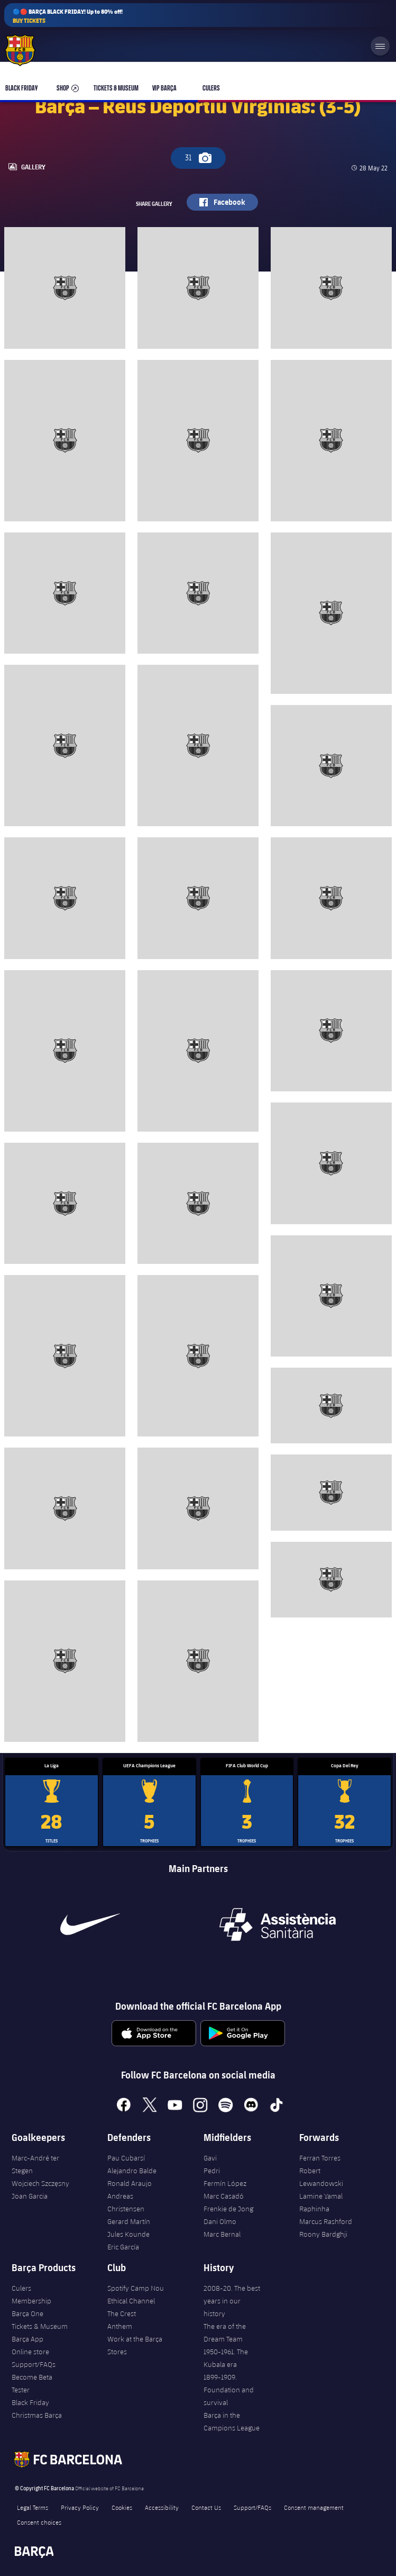 The height and width of the screenshot is (2576, 396). I want to click on 1899-1909. Foundation and survival, so click(229, 2390).